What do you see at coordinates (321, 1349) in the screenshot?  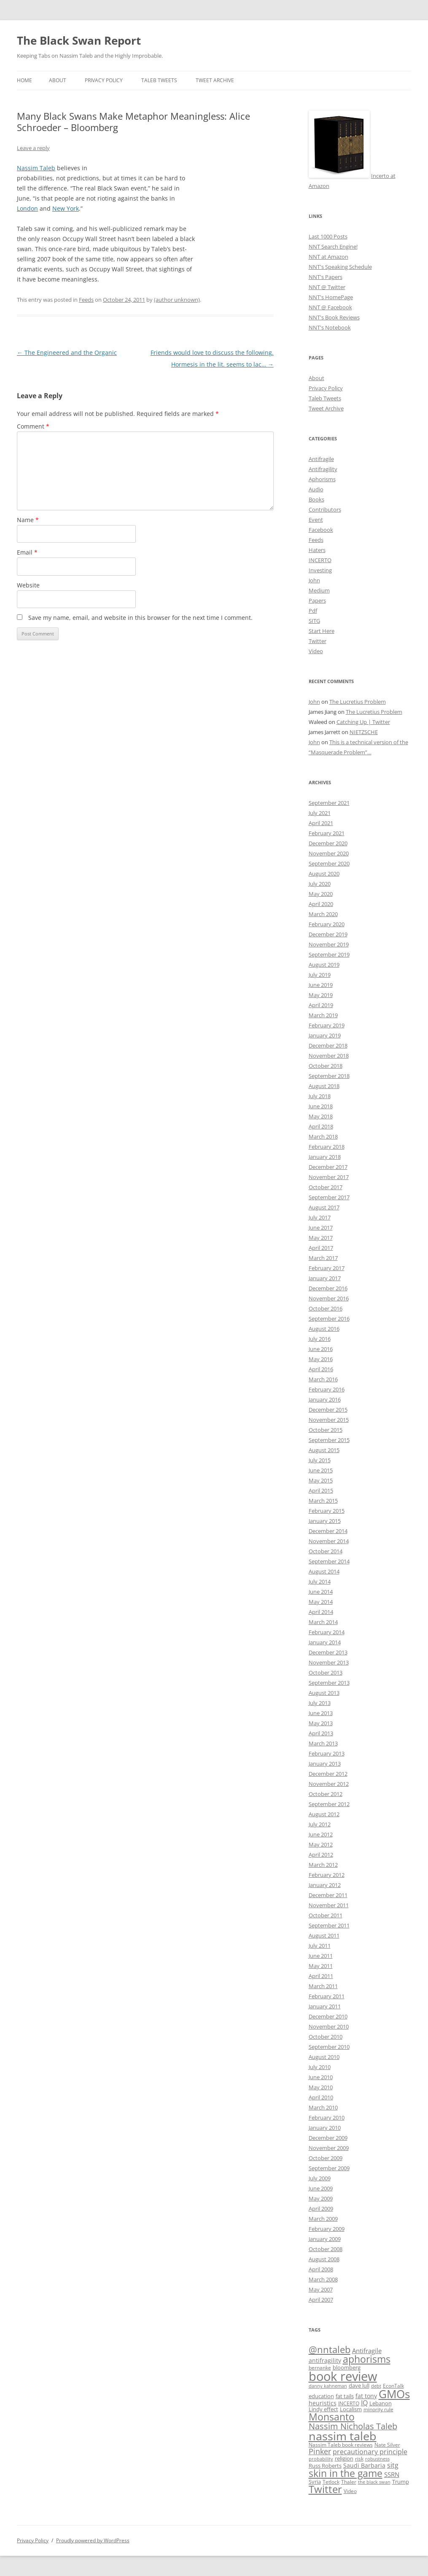 I see `June 2016` at bounding box center [321, 1349].